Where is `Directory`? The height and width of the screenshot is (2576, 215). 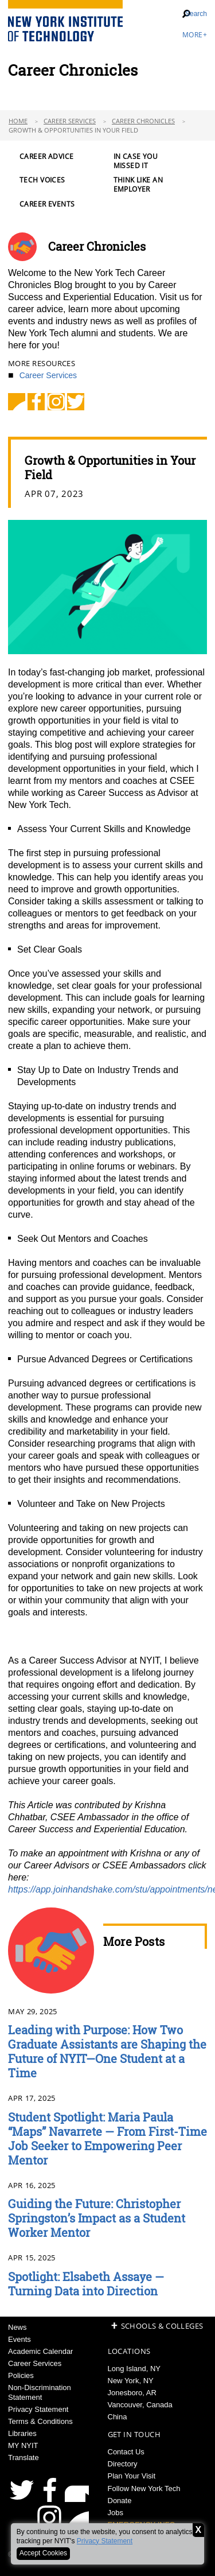
Directory is located at coordinates (123, 2464).